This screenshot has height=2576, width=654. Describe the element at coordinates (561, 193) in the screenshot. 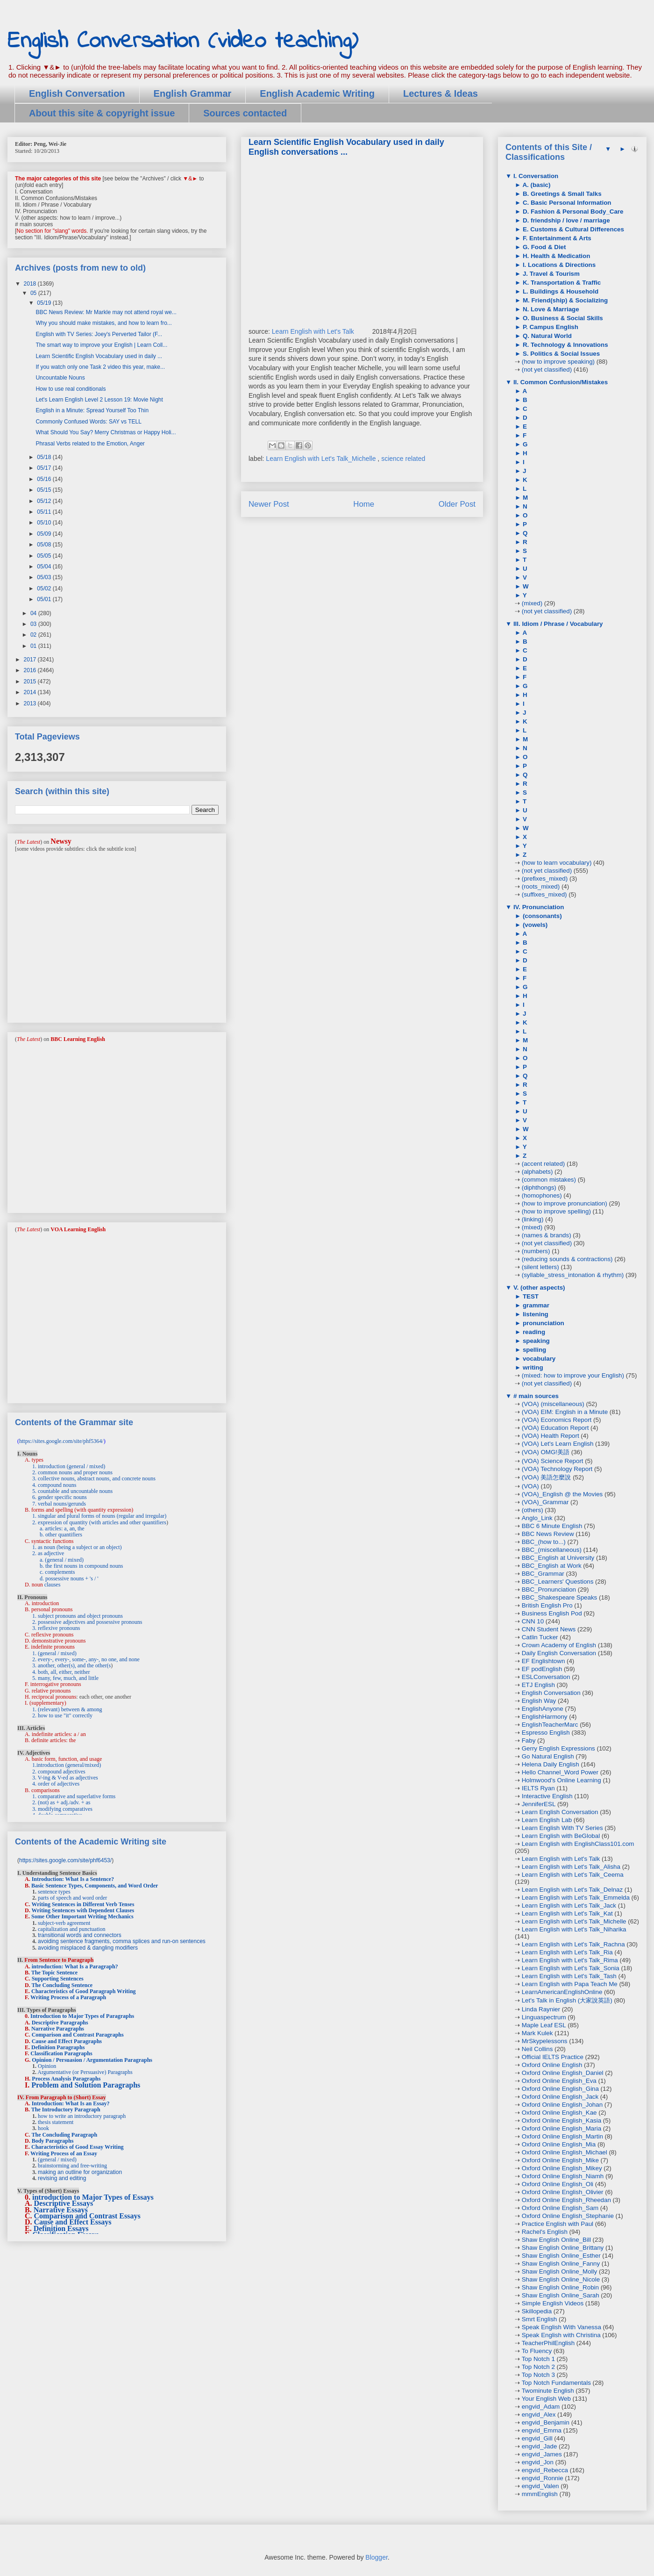

I see `B. Greetings & Small Talks` at that location.